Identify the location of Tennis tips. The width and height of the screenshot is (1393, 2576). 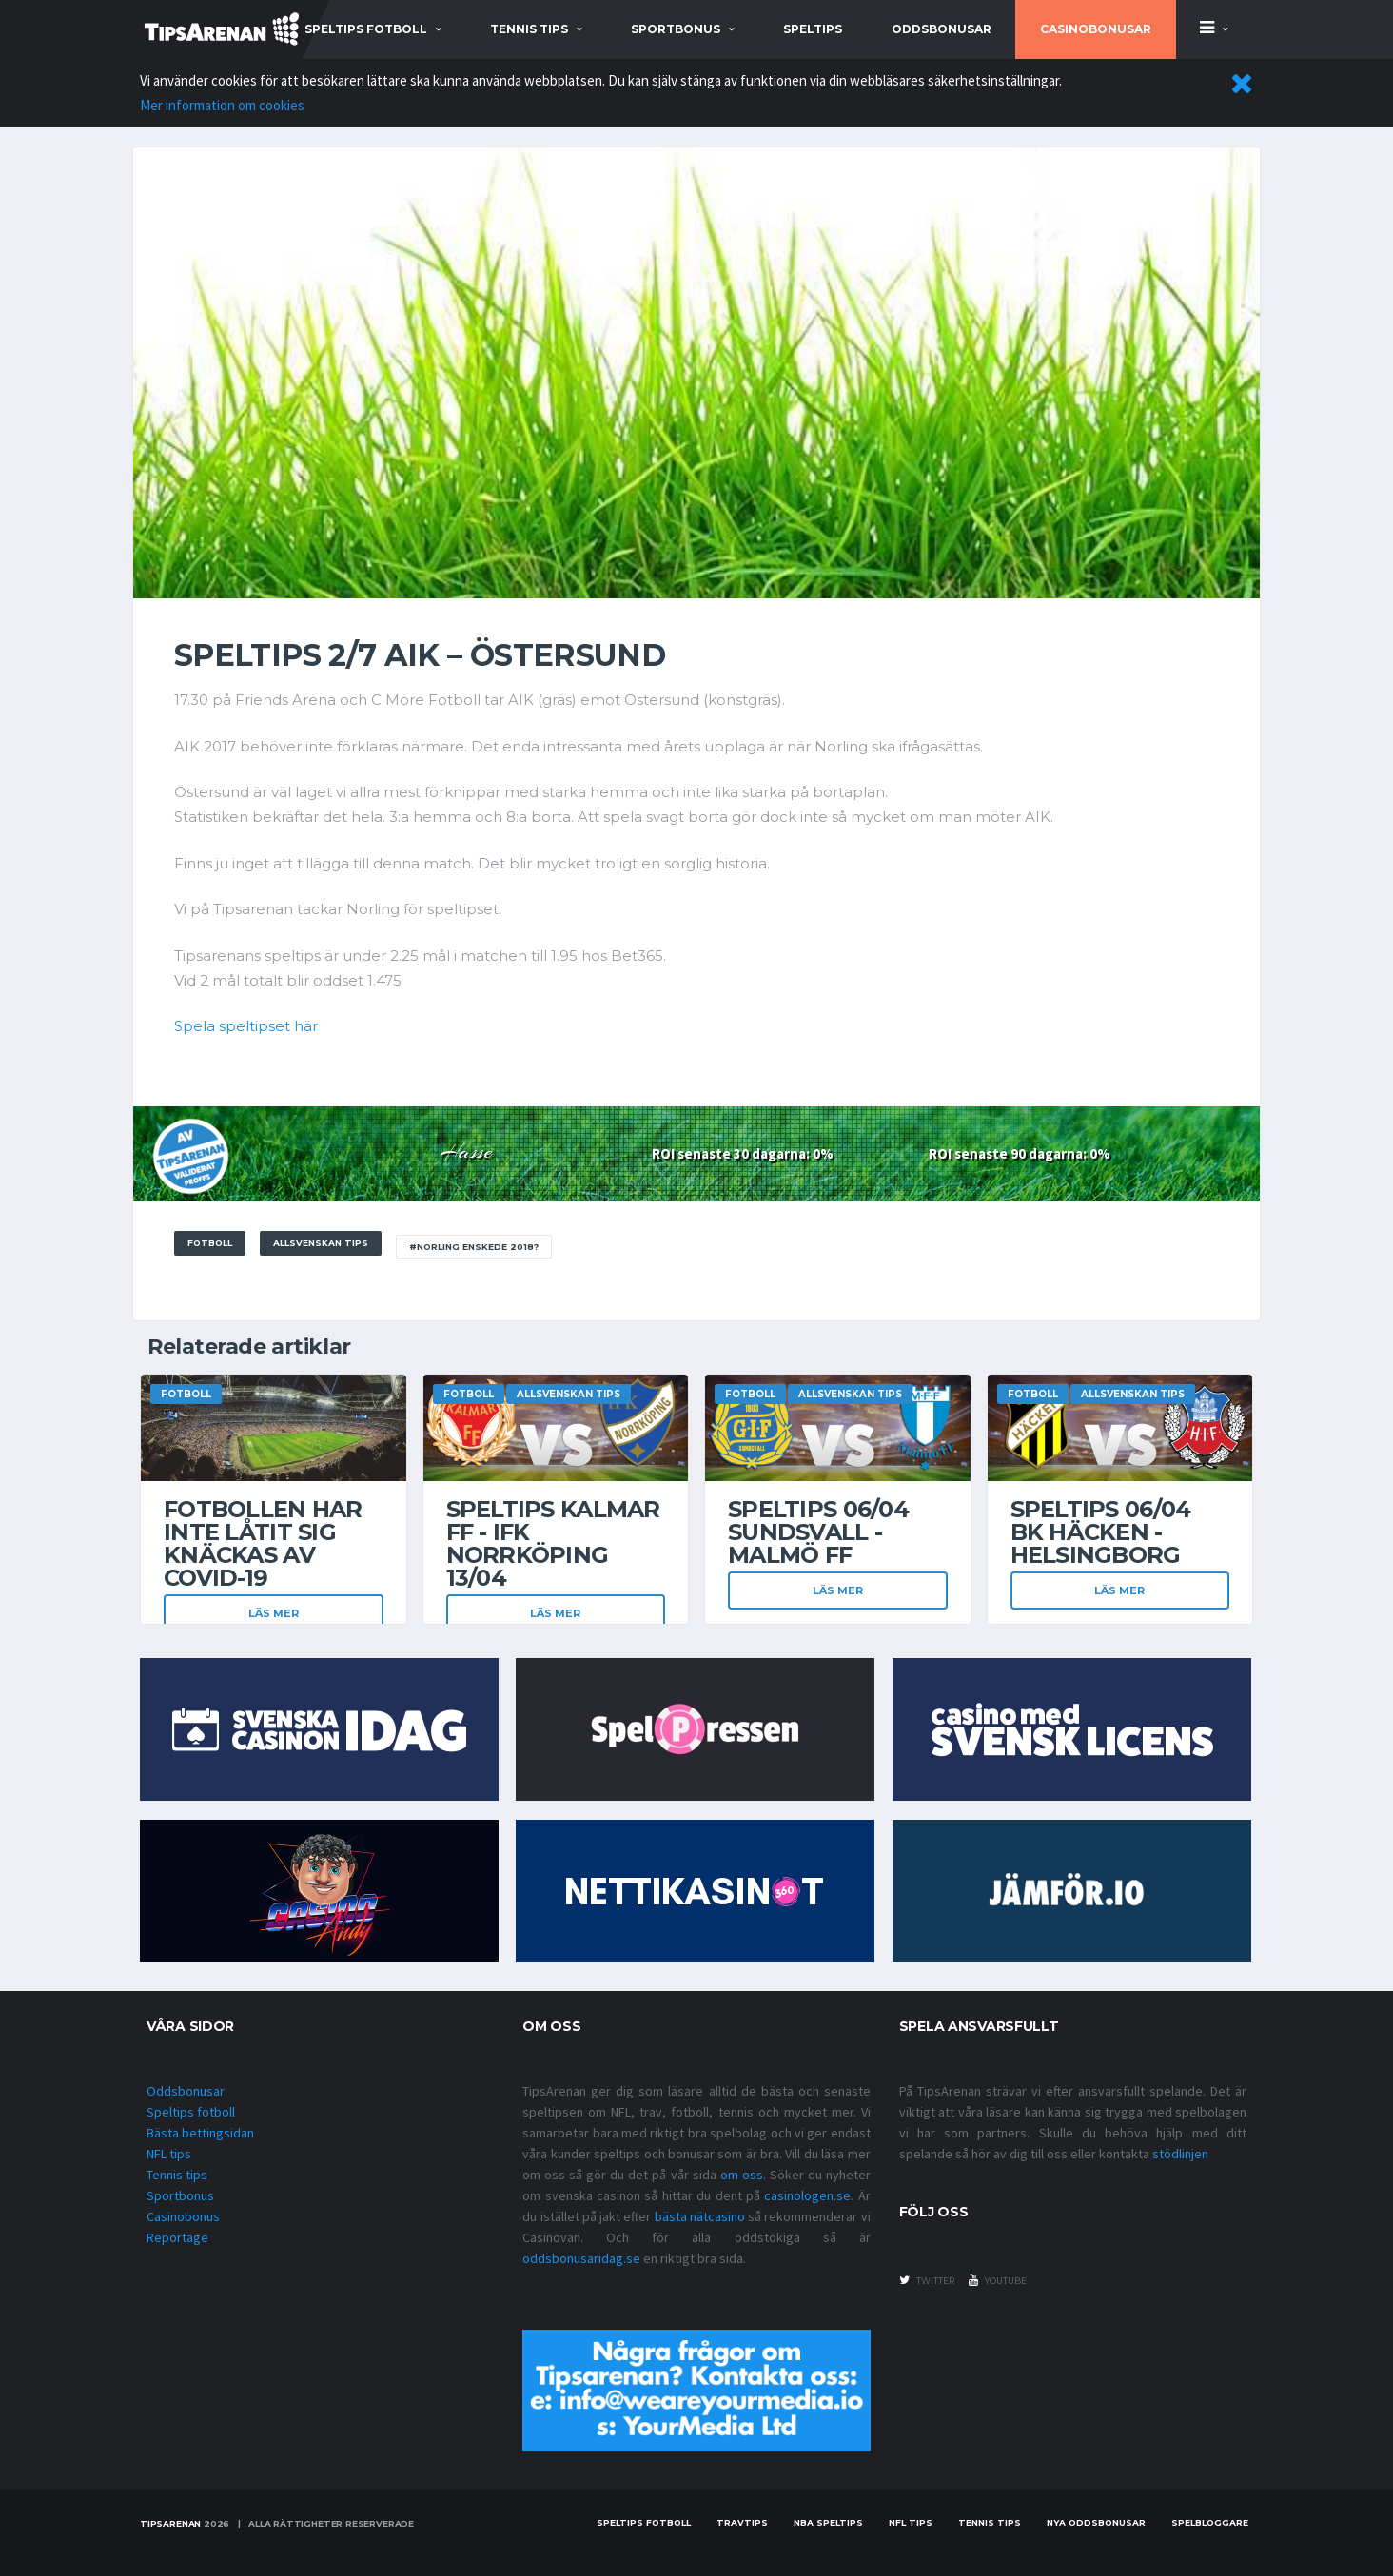
(177, 2174).